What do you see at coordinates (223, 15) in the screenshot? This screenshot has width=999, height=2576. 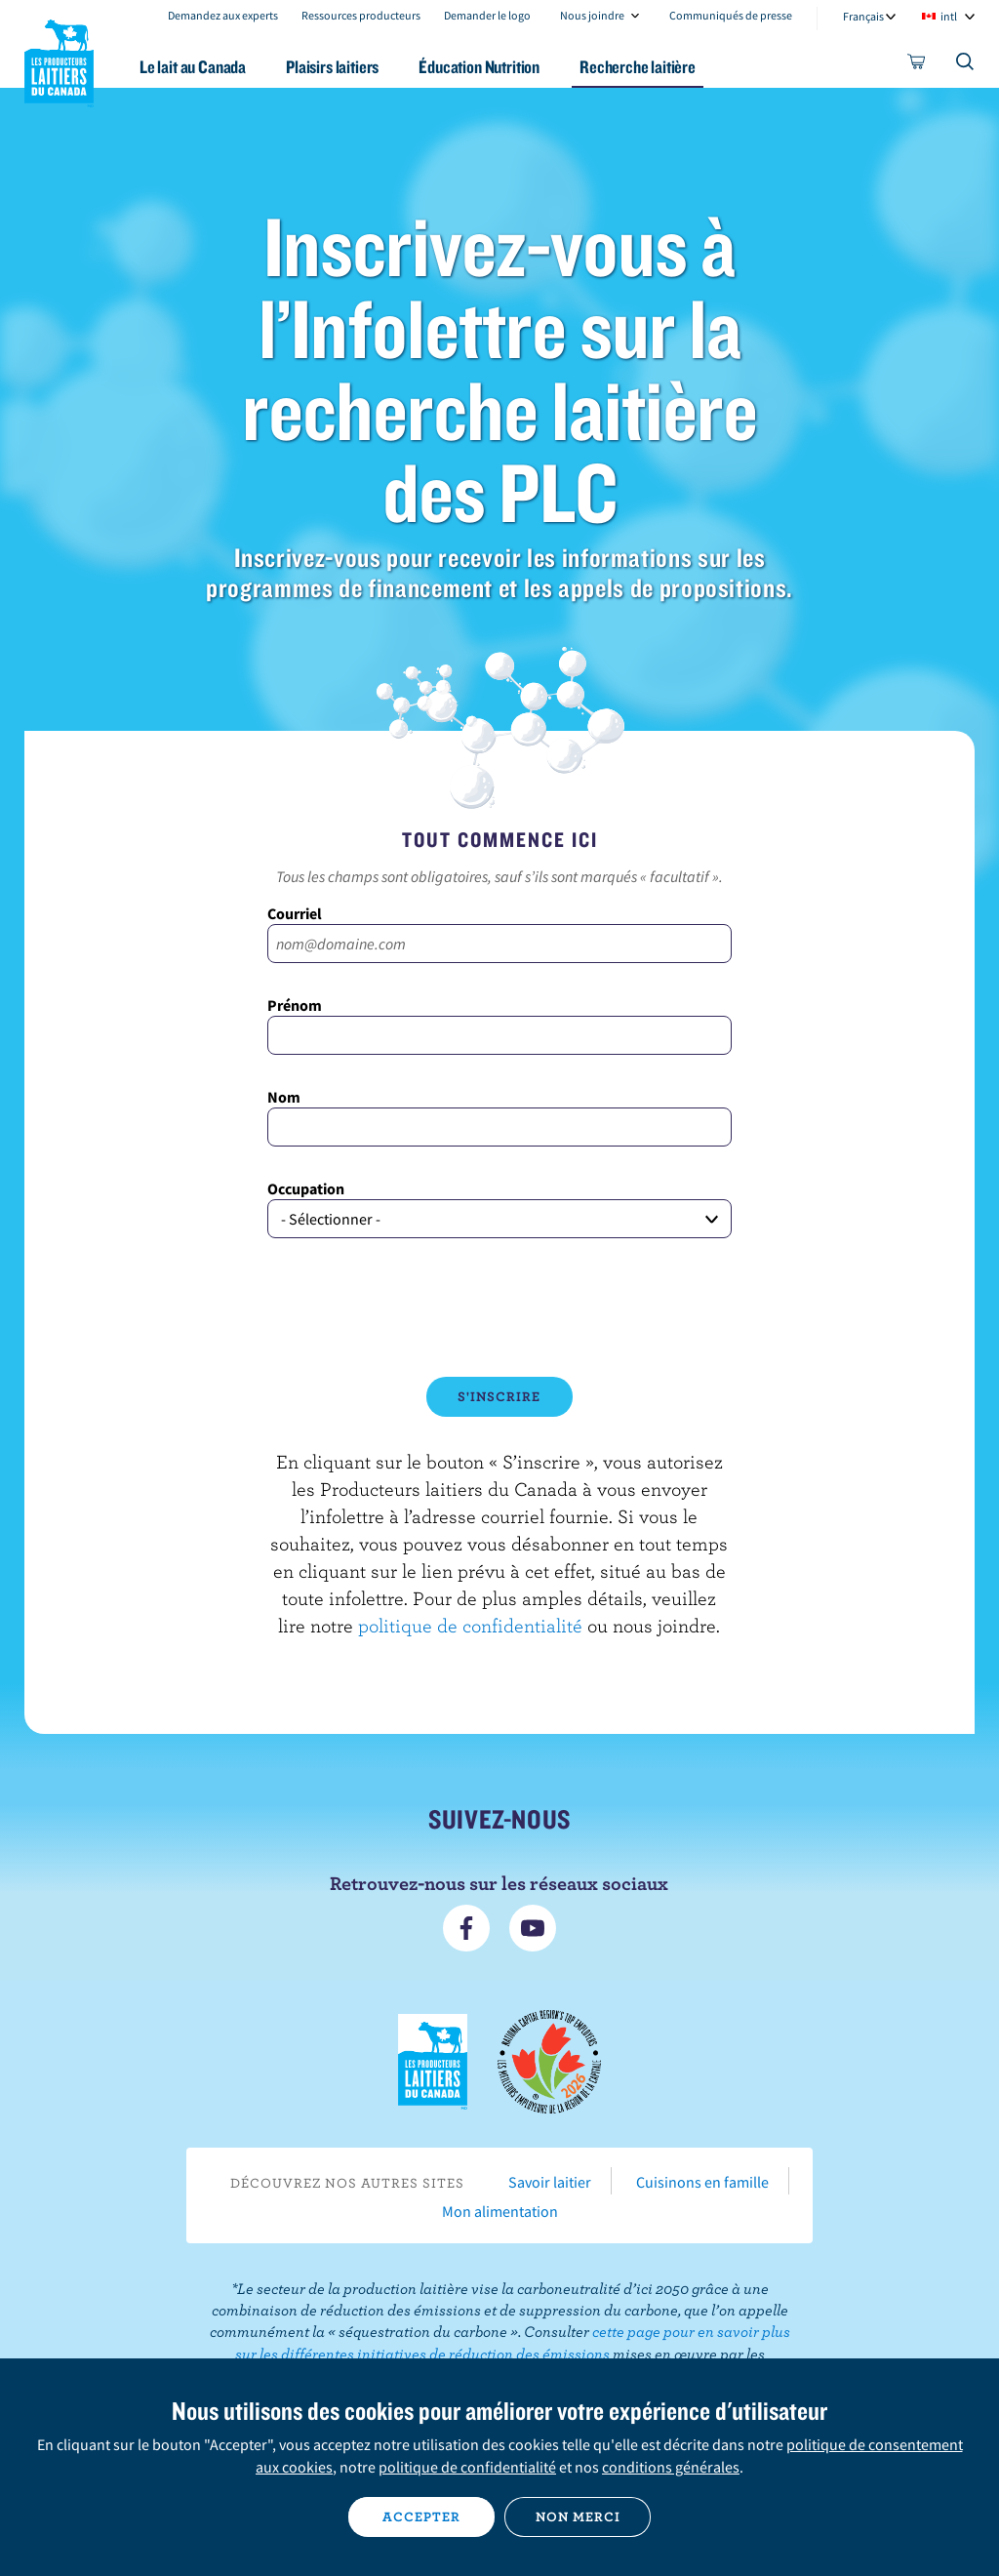 I see `Demandez aux experts` at bounding box center [223, 15].